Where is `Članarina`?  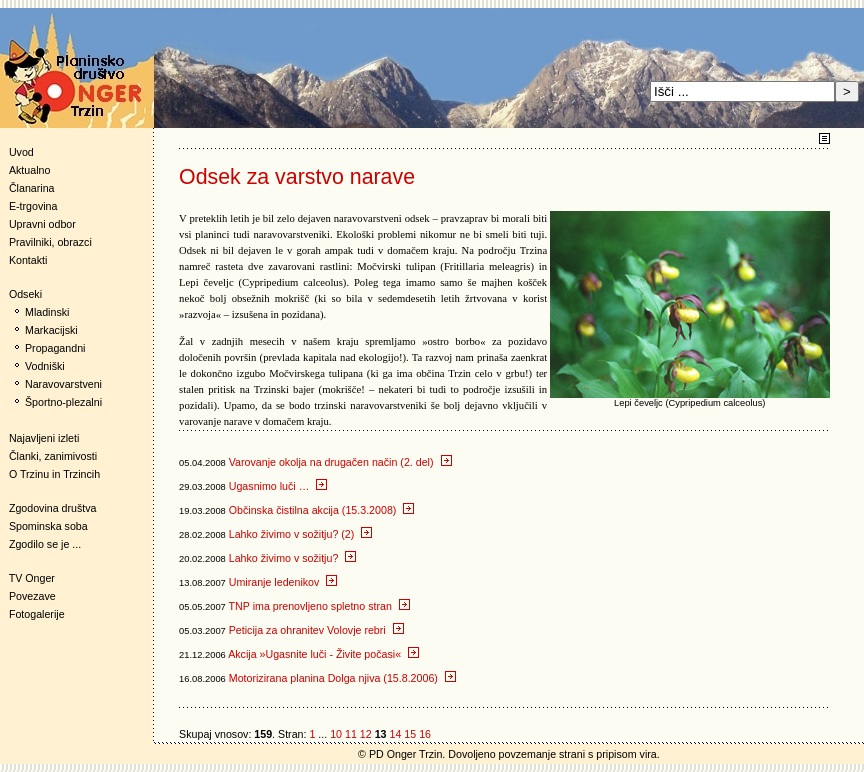
Članarina is located at coordinates (32, 188).